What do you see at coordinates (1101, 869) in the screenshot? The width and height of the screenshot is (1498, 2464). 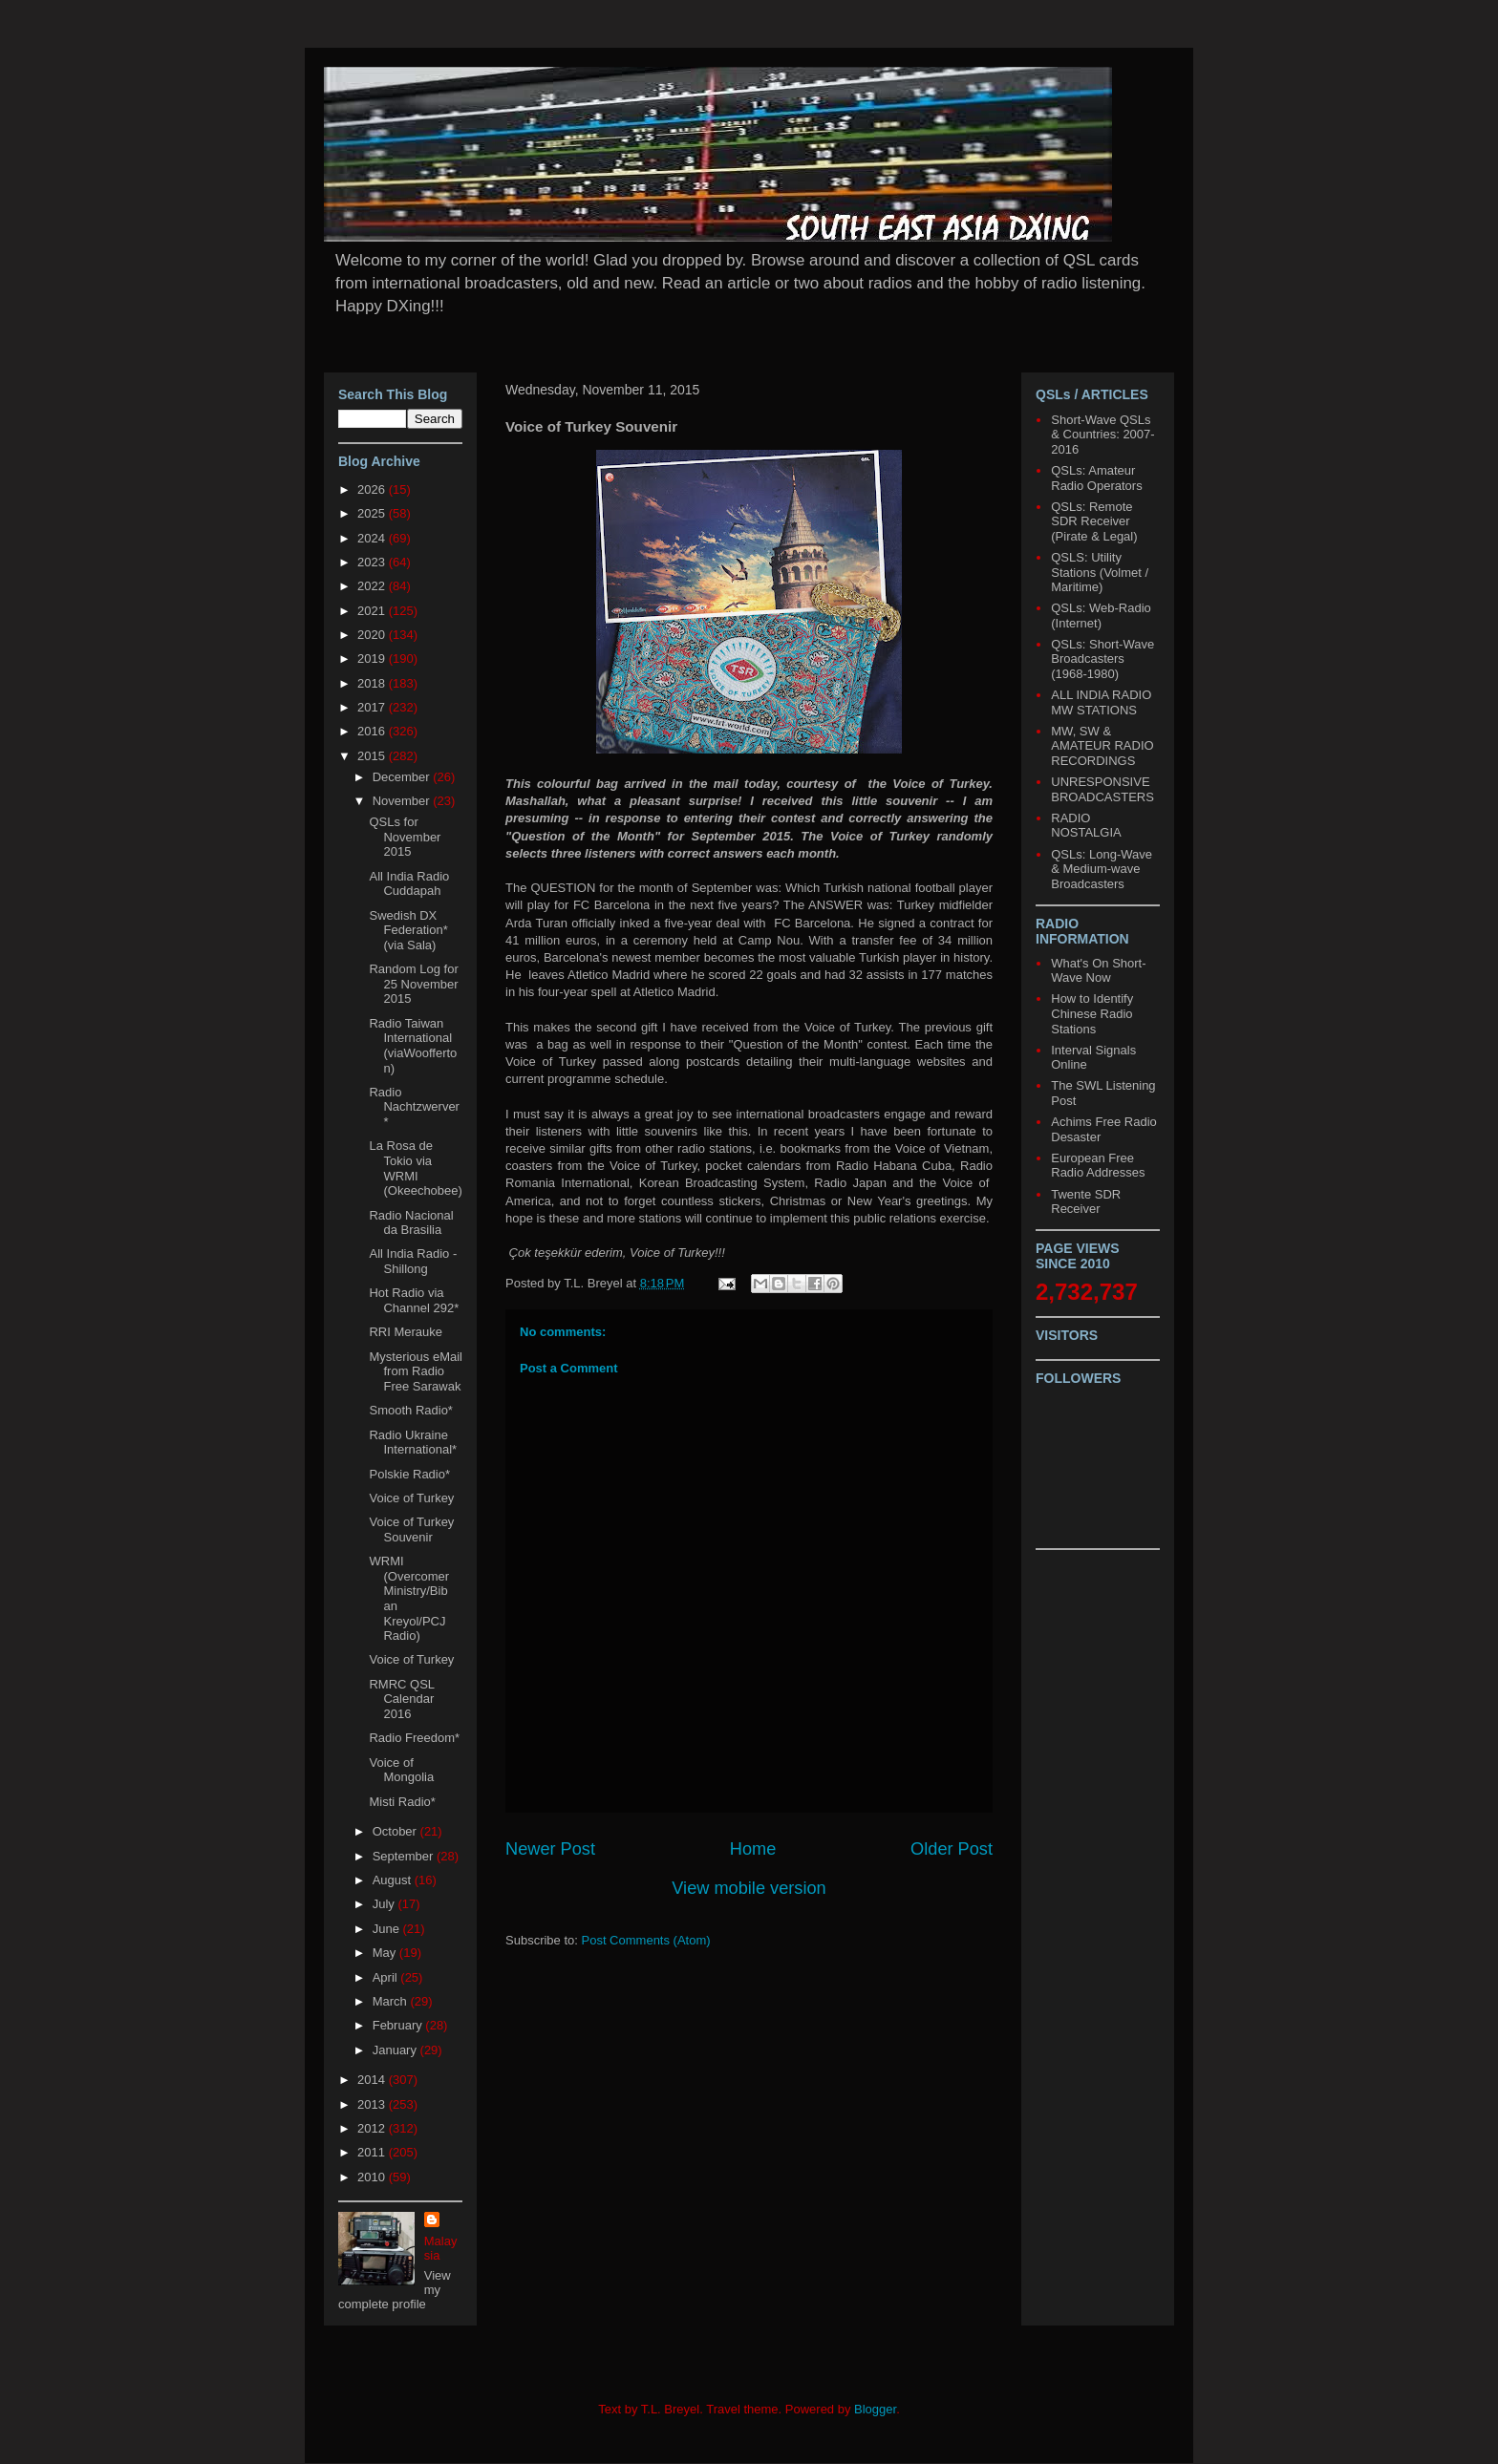 I see `QSLs: Long-Wave & Medium-wave Broadcasters` at bounding box center [1101, 869].